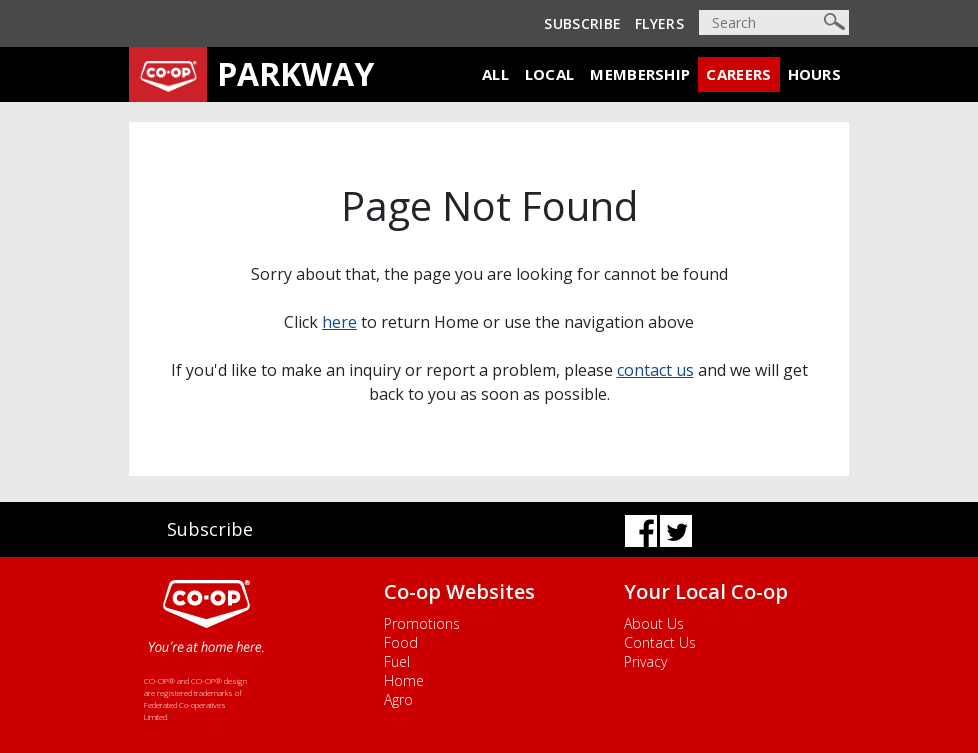  I want to click on Hours, so click(815, 74).